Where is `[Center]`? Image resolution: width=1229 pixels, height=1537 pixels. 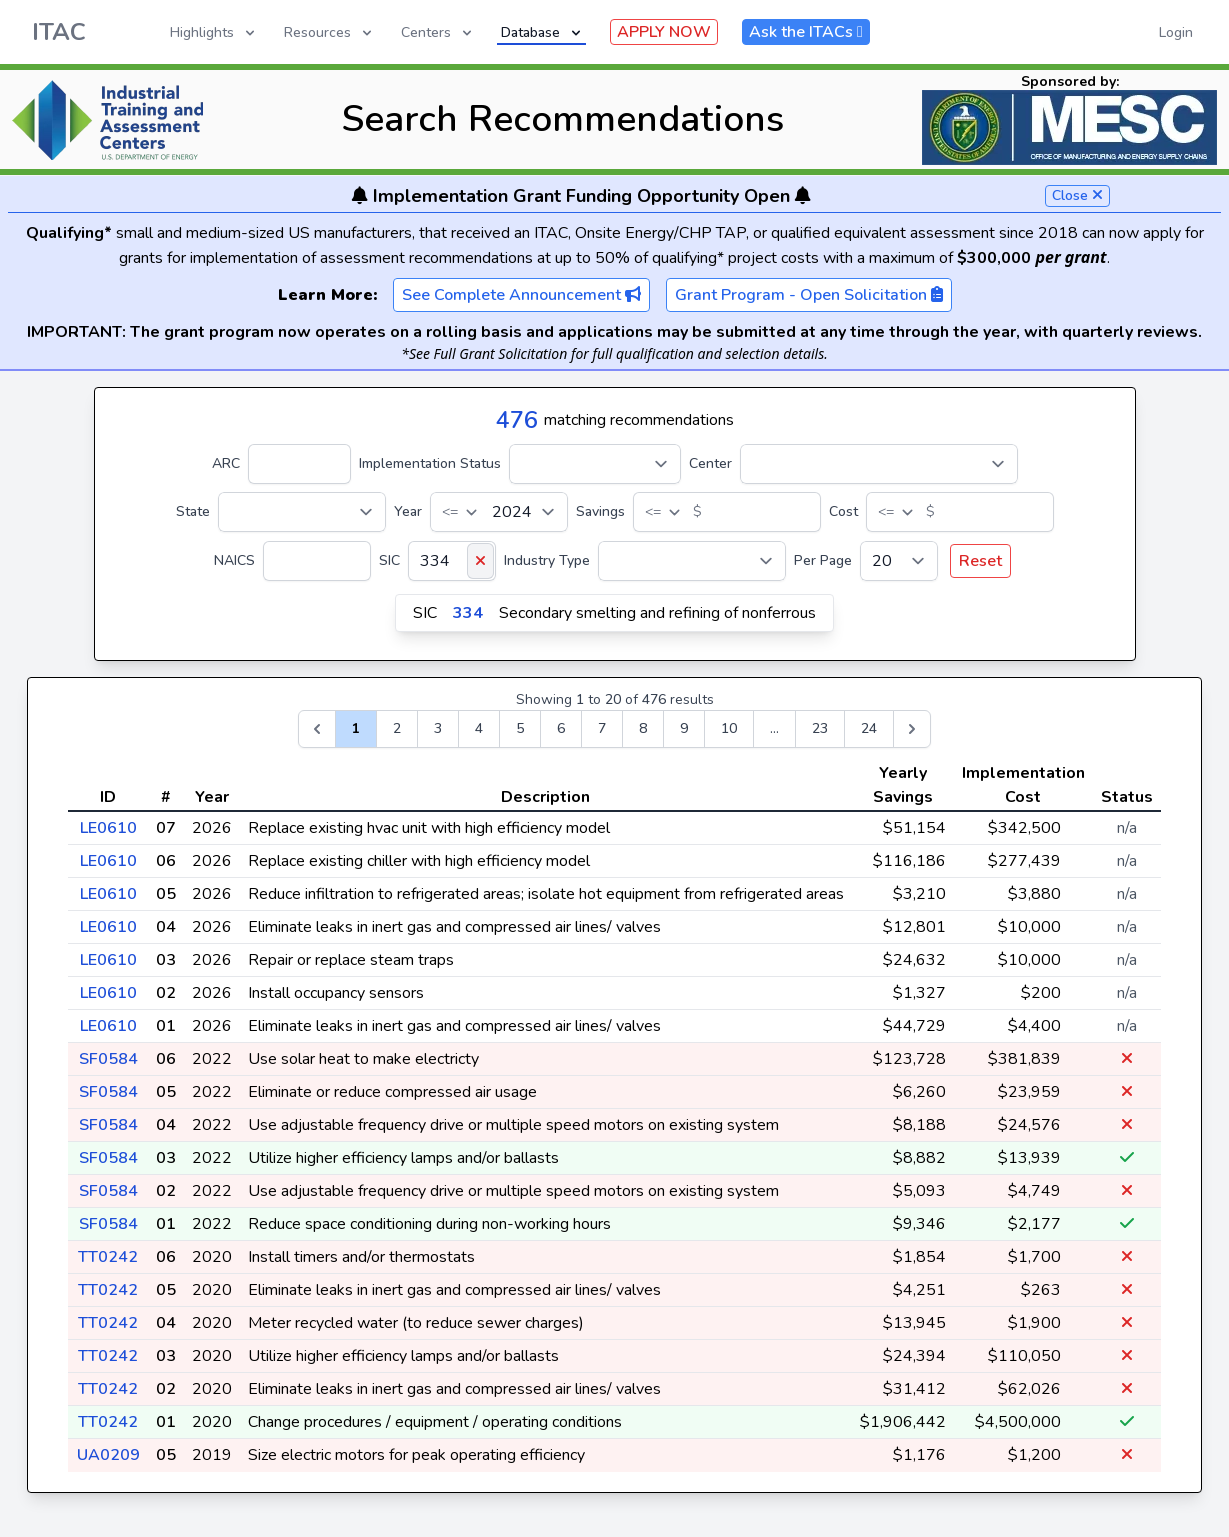 [Center] is located at coordinates (879, 464).